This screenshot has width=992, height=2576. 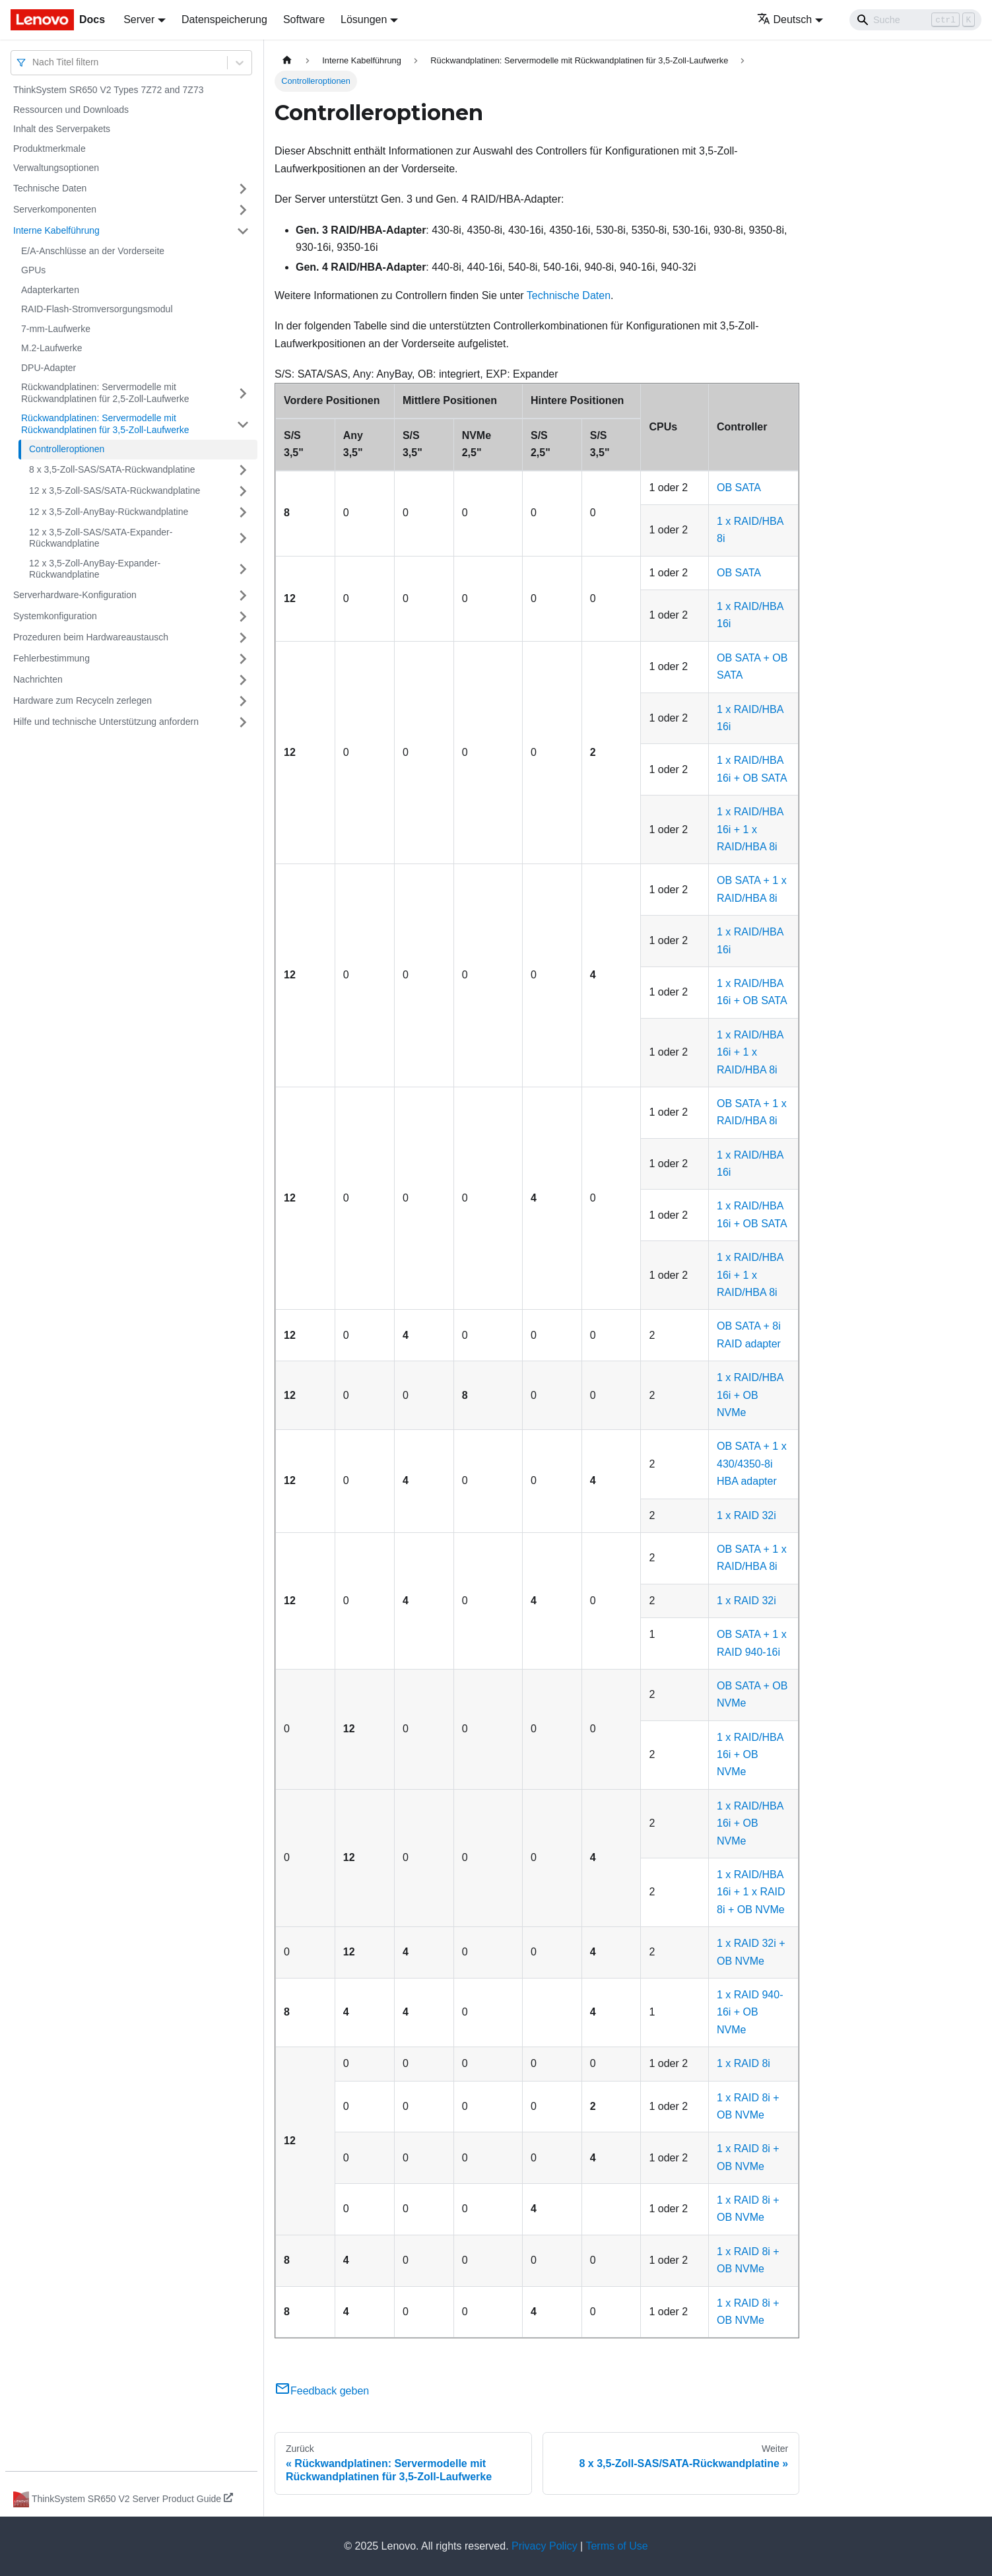 I want to click on [Umschalten der Seitenleiste mit einklappbarer Kategorie '12 x 3,5‑Zoll-SAS/SATA-Rückwandplatine'], so click(x=242, y=491).